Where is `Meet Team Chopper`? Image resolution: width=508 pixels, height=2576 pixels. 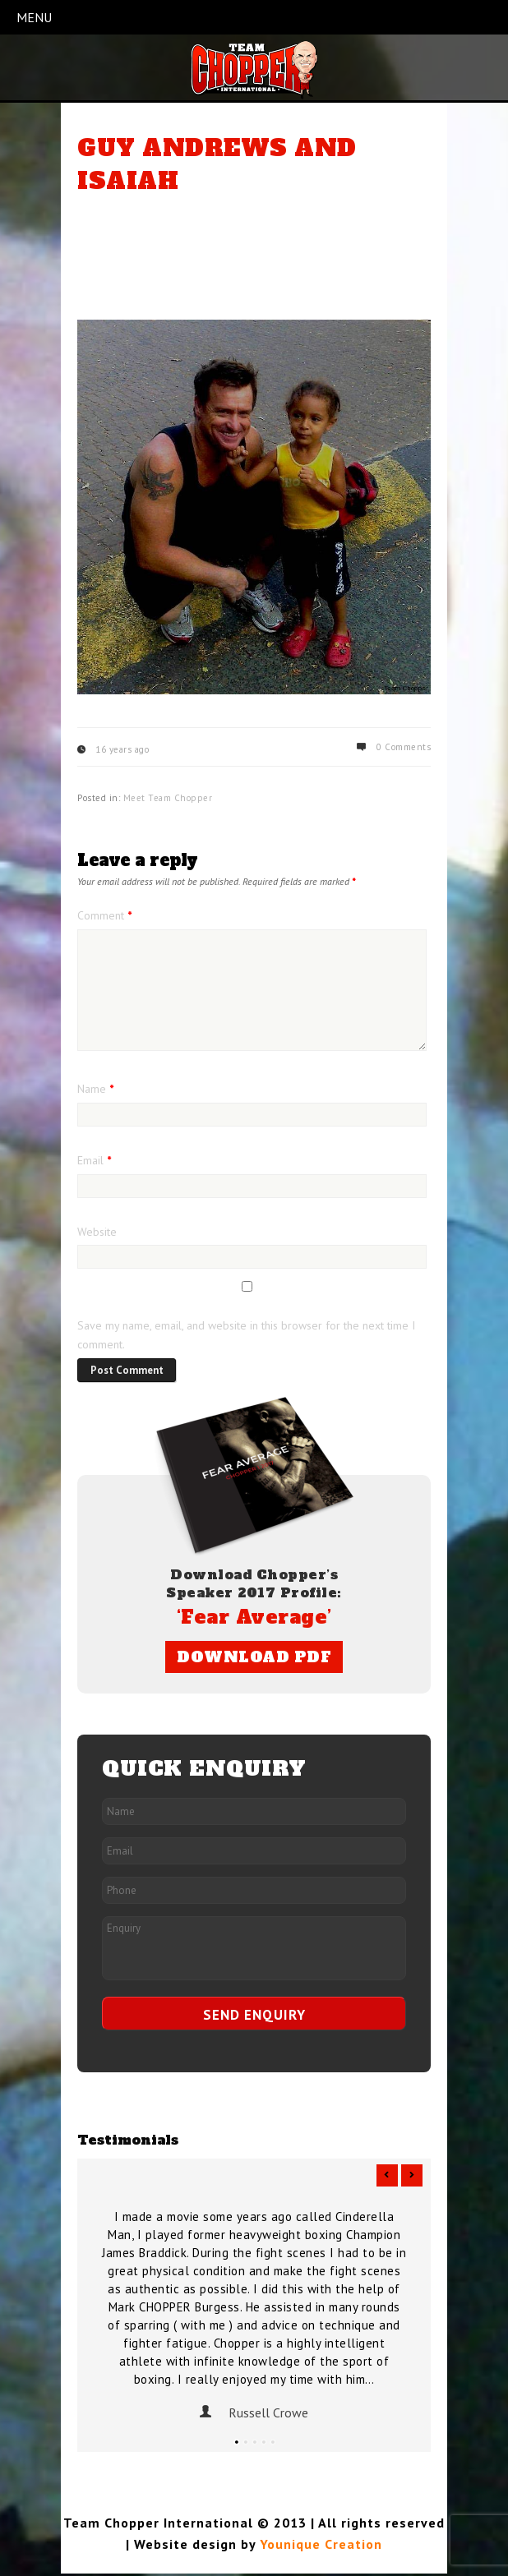
Meet Team Chopper is located at coordinates (168, 798).